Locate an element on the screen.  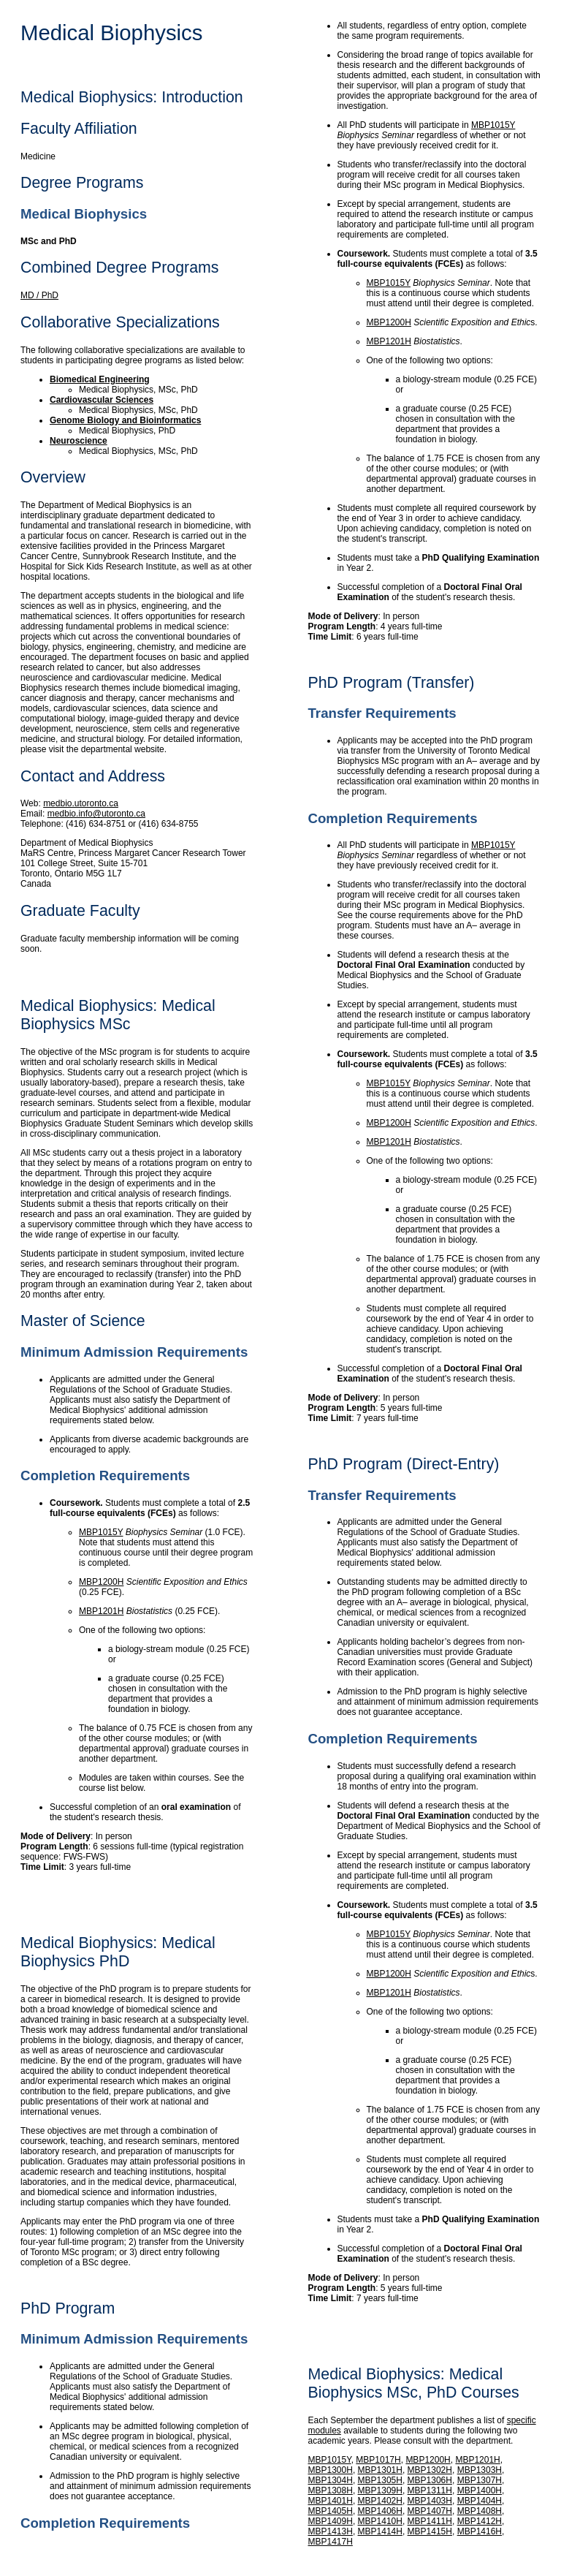
MBP1311H is located at coordinates (430, 2490).